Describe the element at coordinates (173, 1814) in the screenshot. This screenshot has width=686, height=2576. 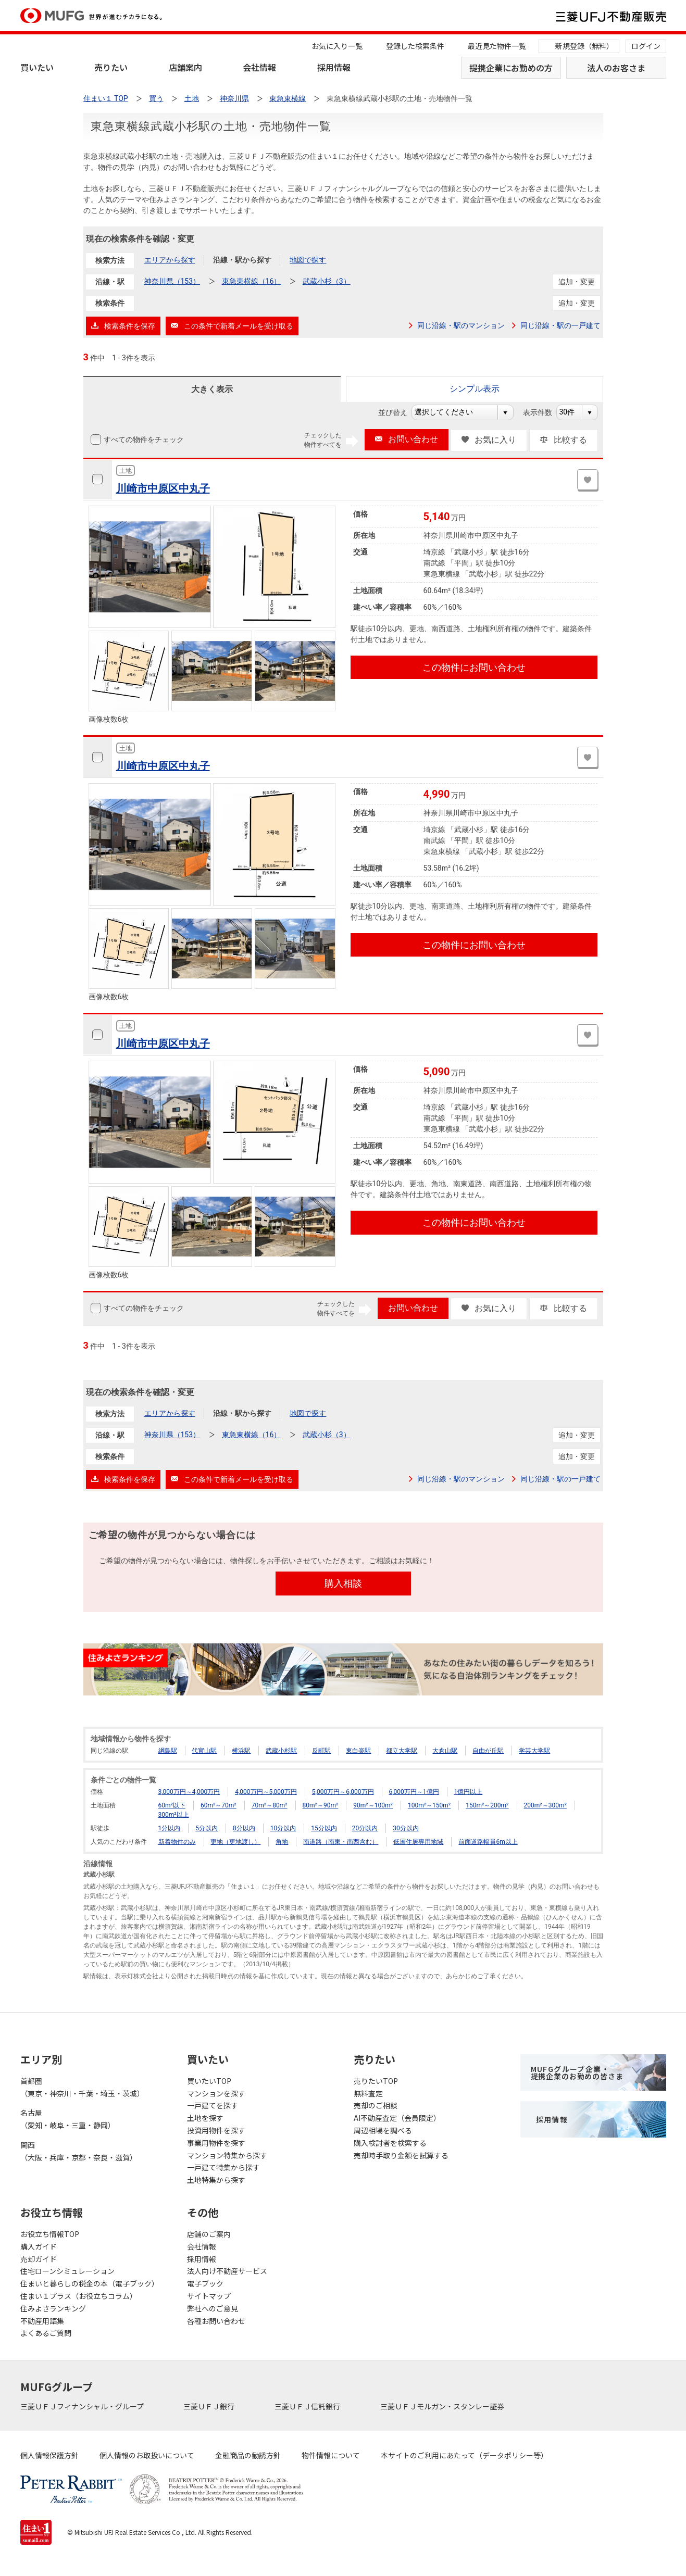
I see `300m²以上` at that location.